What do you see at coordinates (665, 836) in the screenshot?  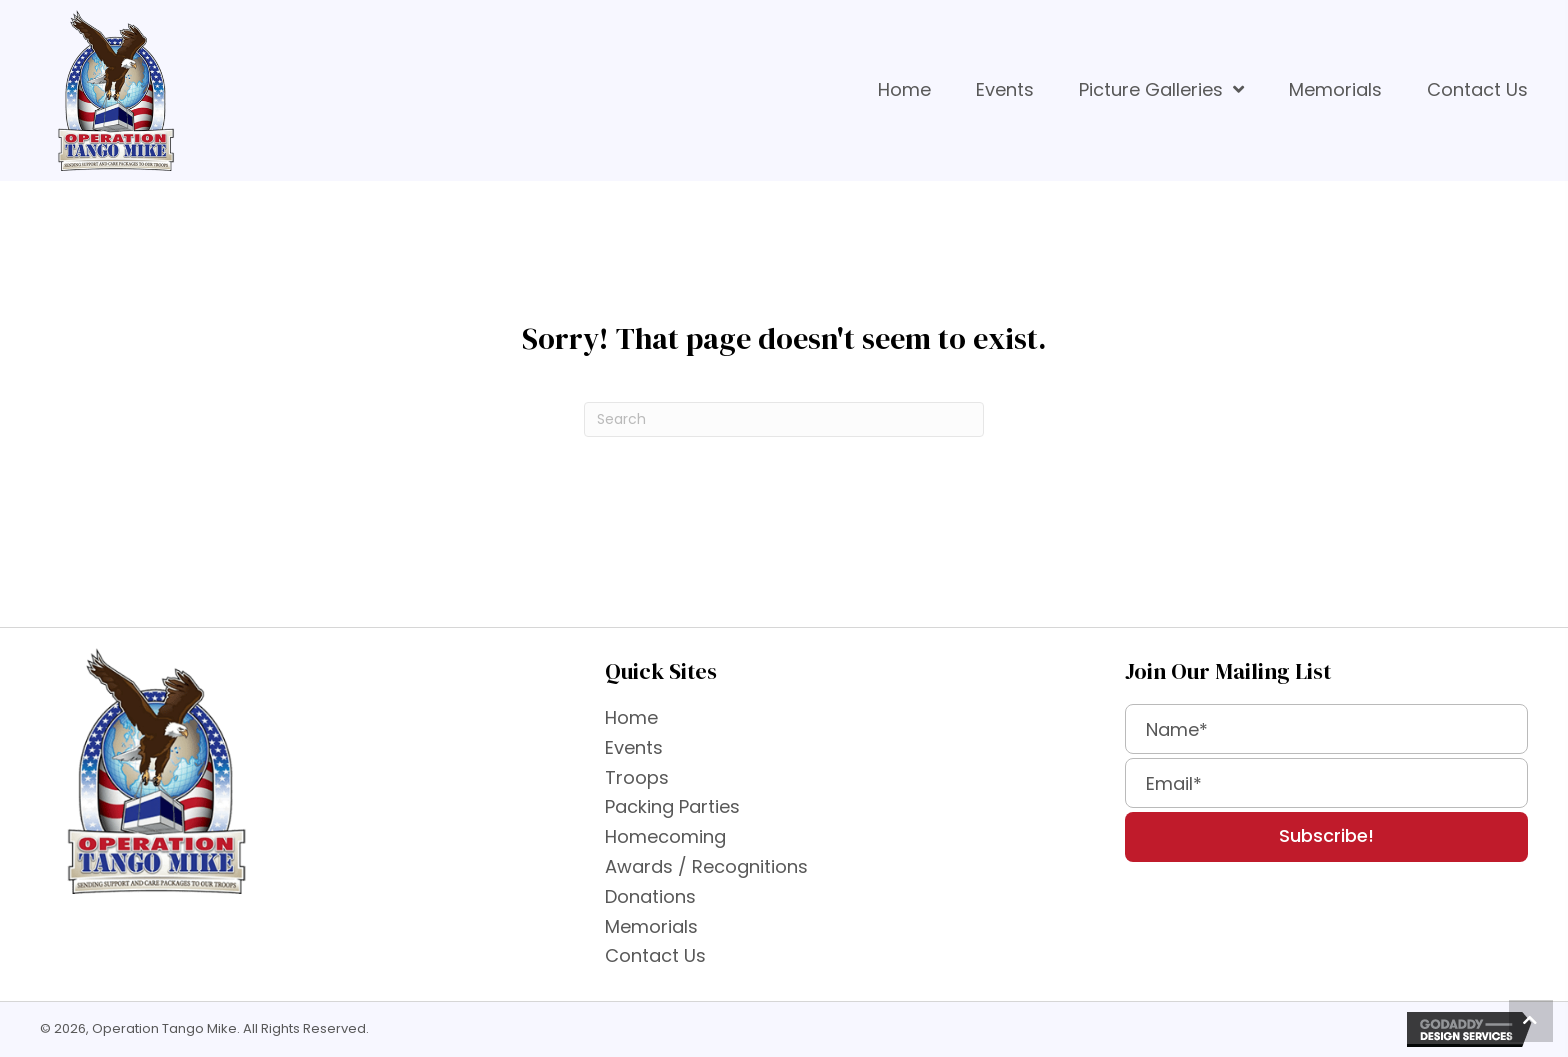 I see `Homecoming` at bounding box center [665, 836].